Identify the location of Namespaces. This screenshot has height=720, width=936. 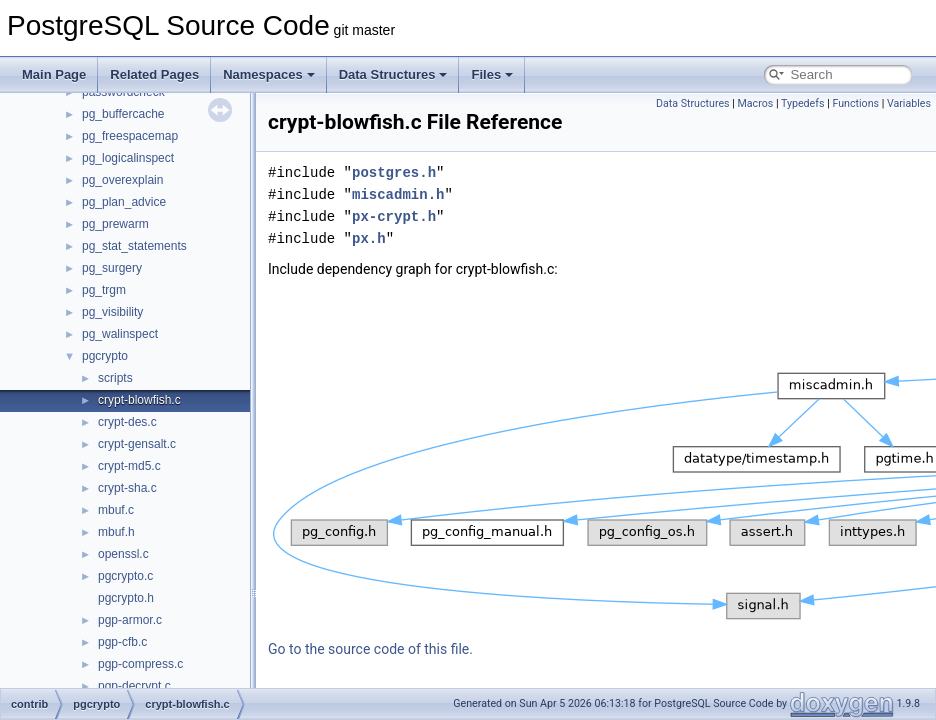
(269, 74).